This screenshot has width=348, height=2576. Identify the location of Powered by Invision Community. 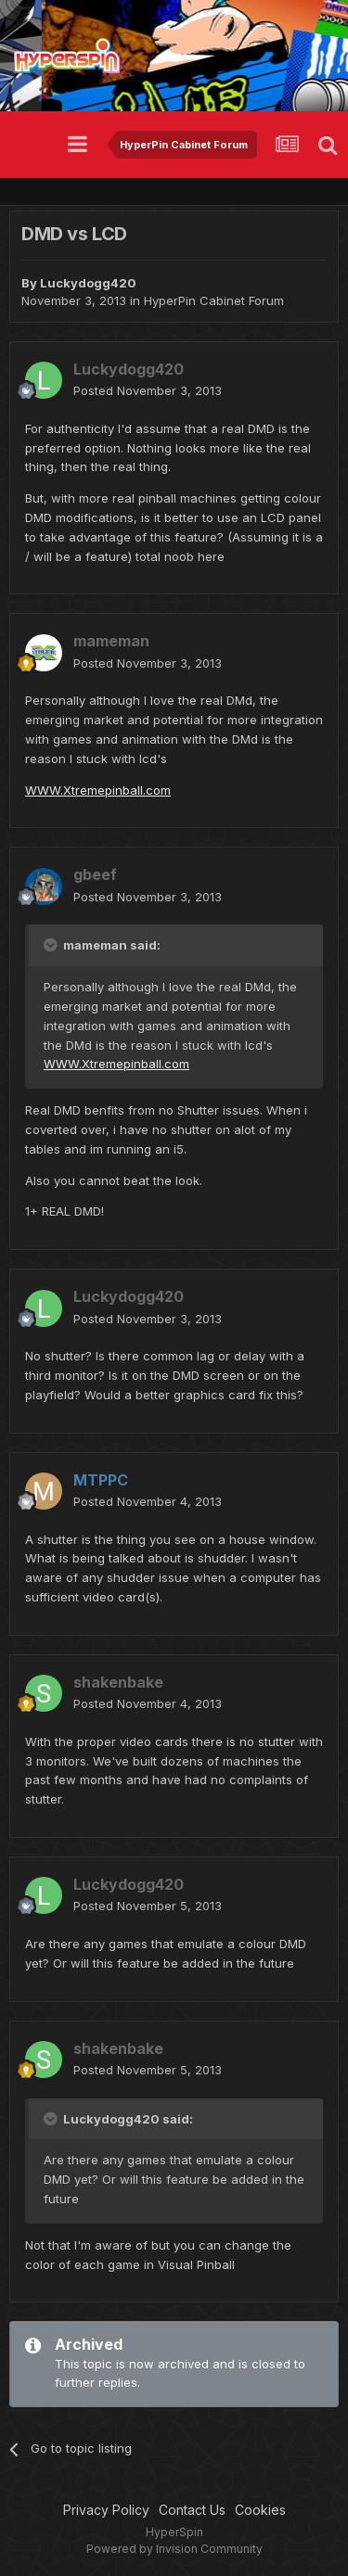
(174, 2549).